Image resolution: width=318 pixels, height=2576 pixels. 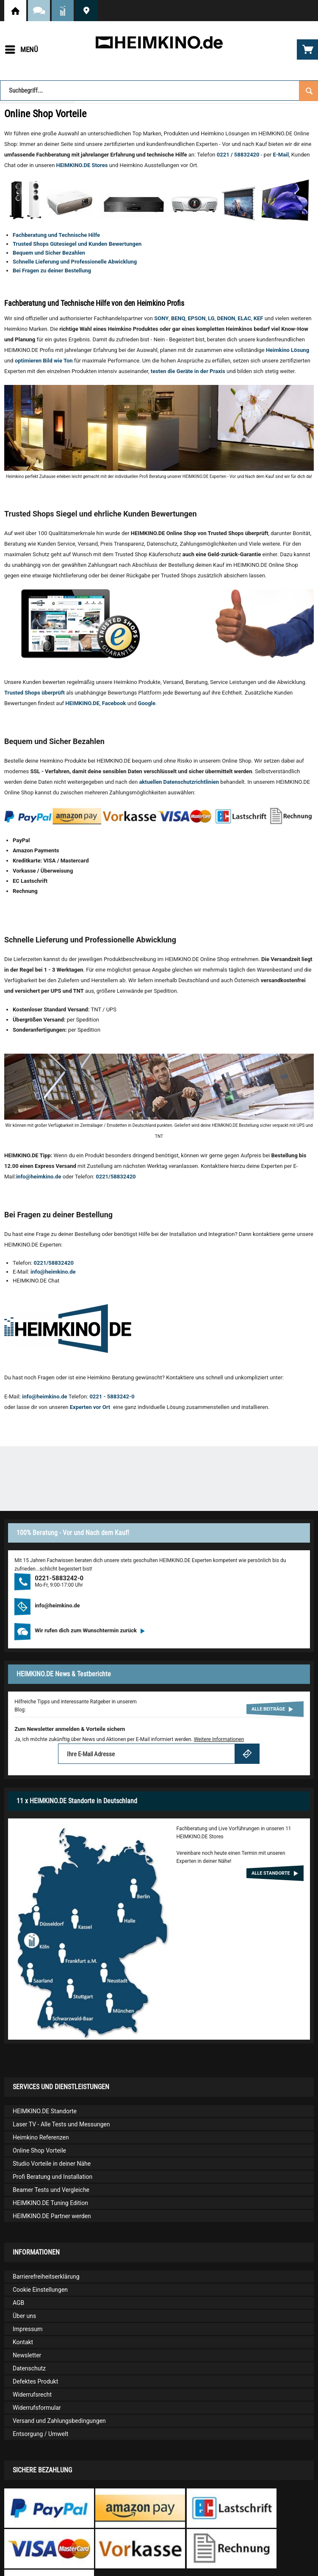 What do you see at coordinates (90, 1630) in the screenshot?
I see `Wir rufen dich zum Wunschtermin zurück` at bounding box center [90, 1630].